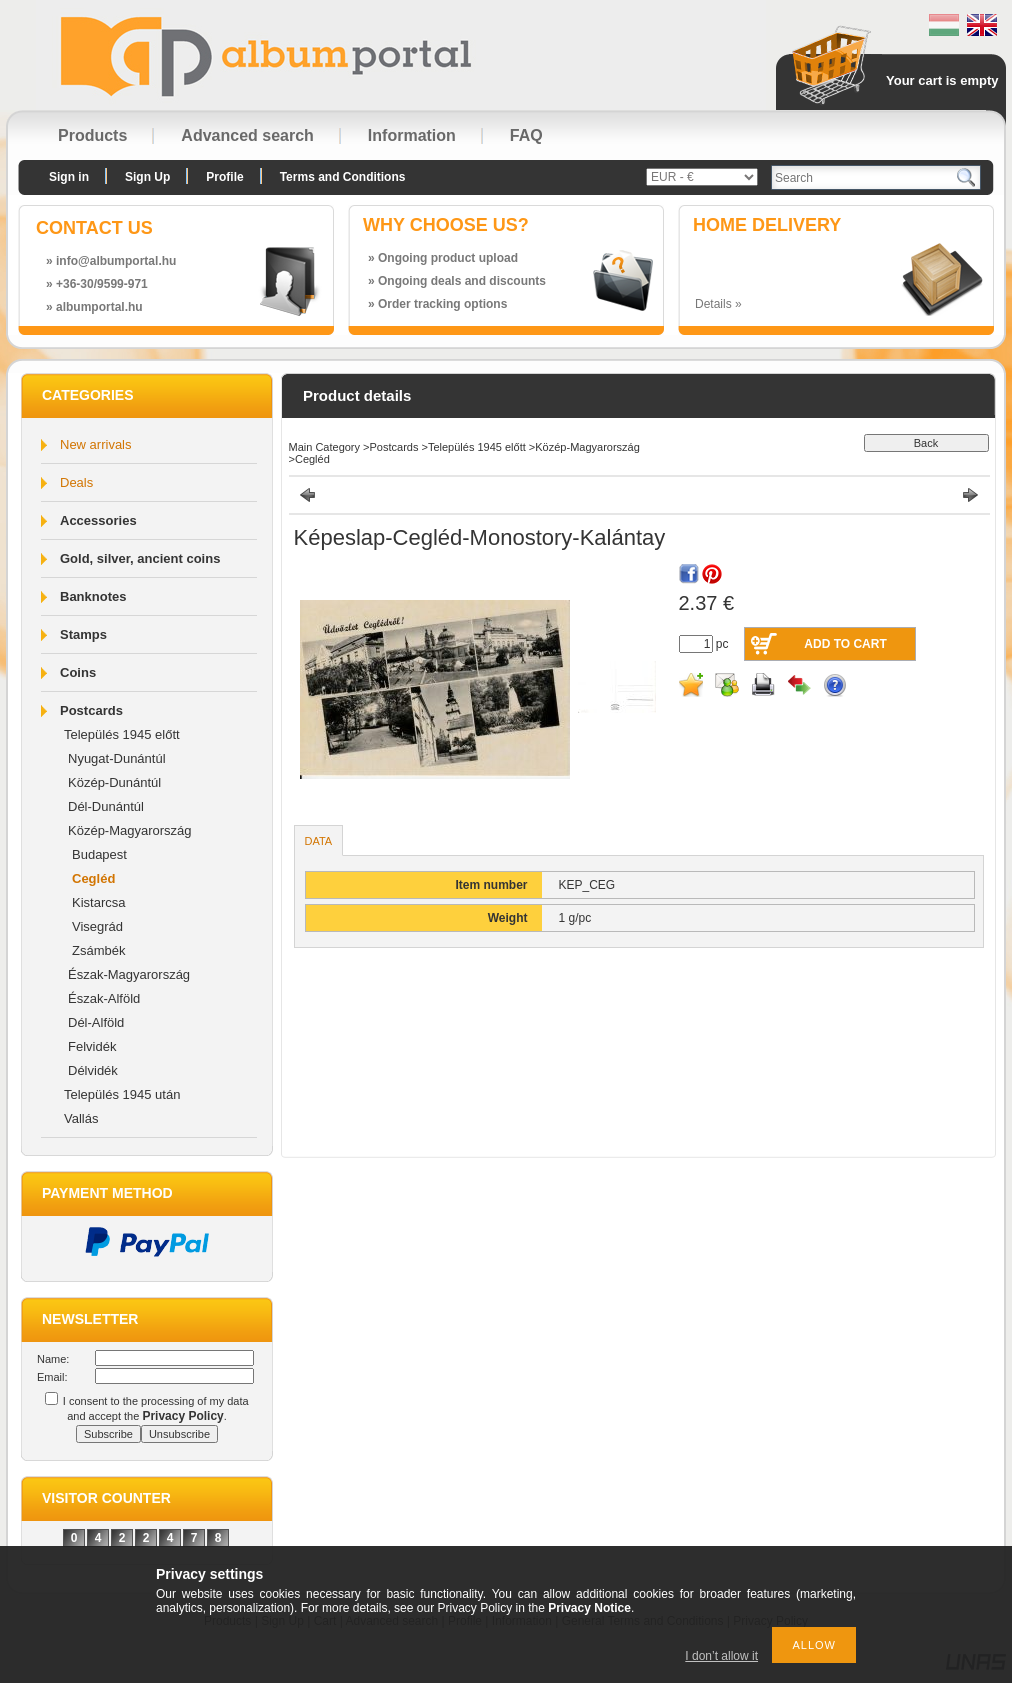  I want to click on Sign in, so click(69, 177).